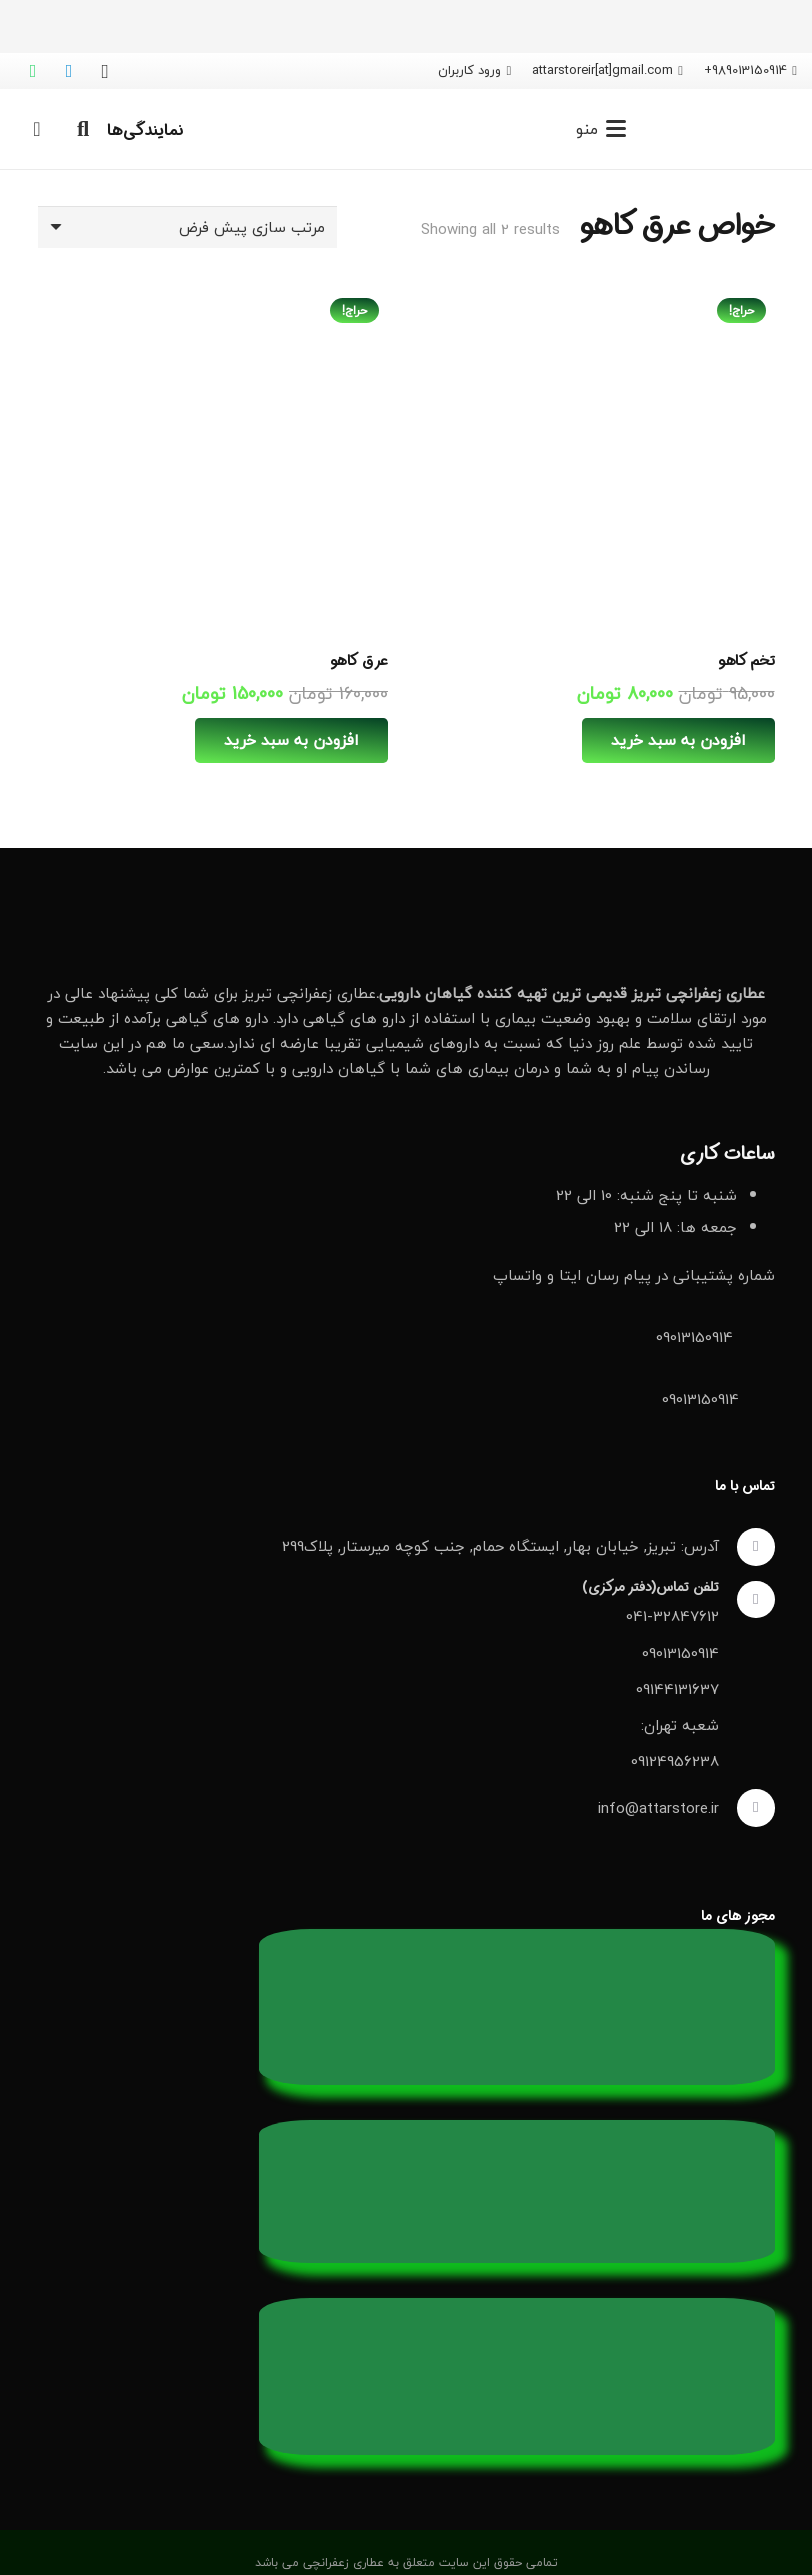 The image size is (812, 2575). What do you see at coordinates (37, 129) in the screenshot?
I see `[سبد خرید]` at bounding box center [37, 129].